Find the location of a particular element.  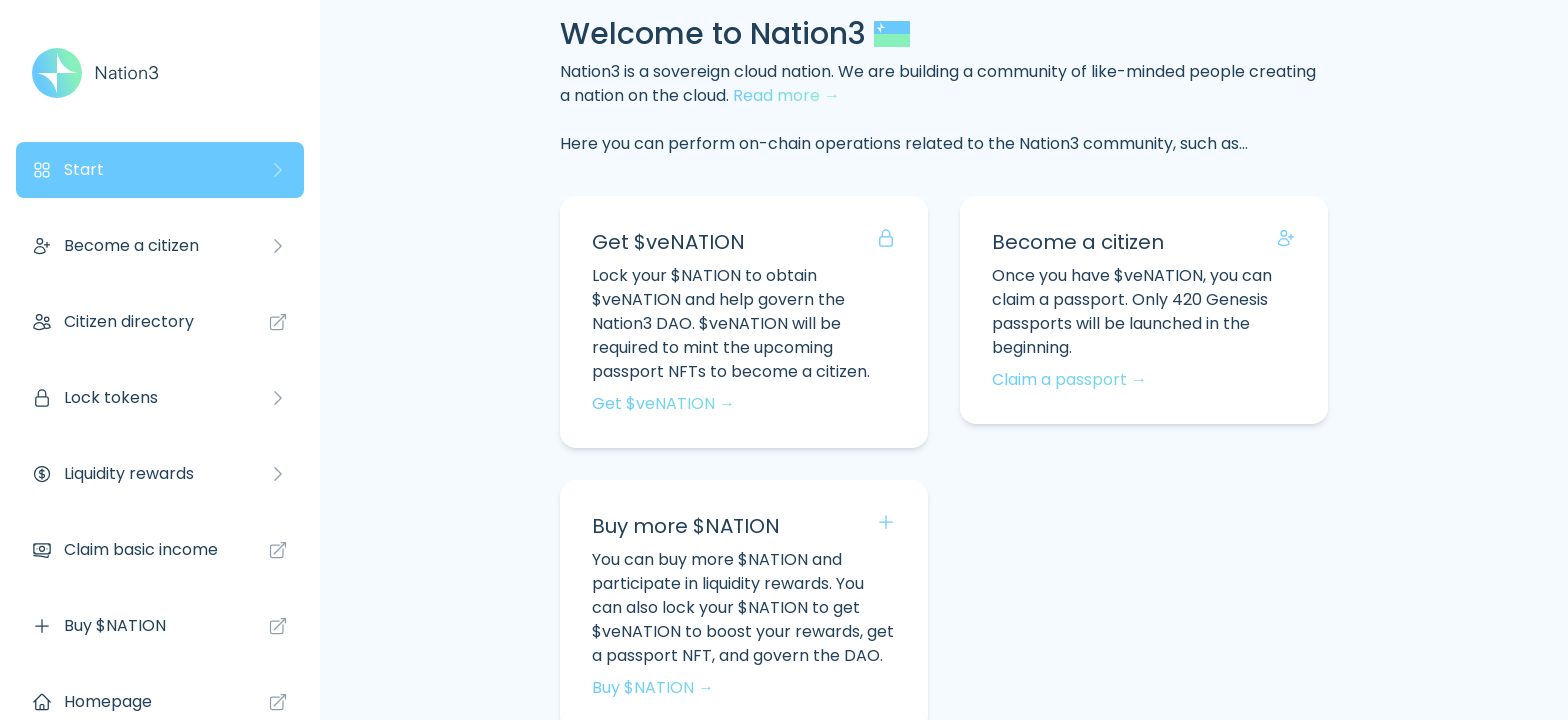

Lock tokens is located at coordinates (160, 397).